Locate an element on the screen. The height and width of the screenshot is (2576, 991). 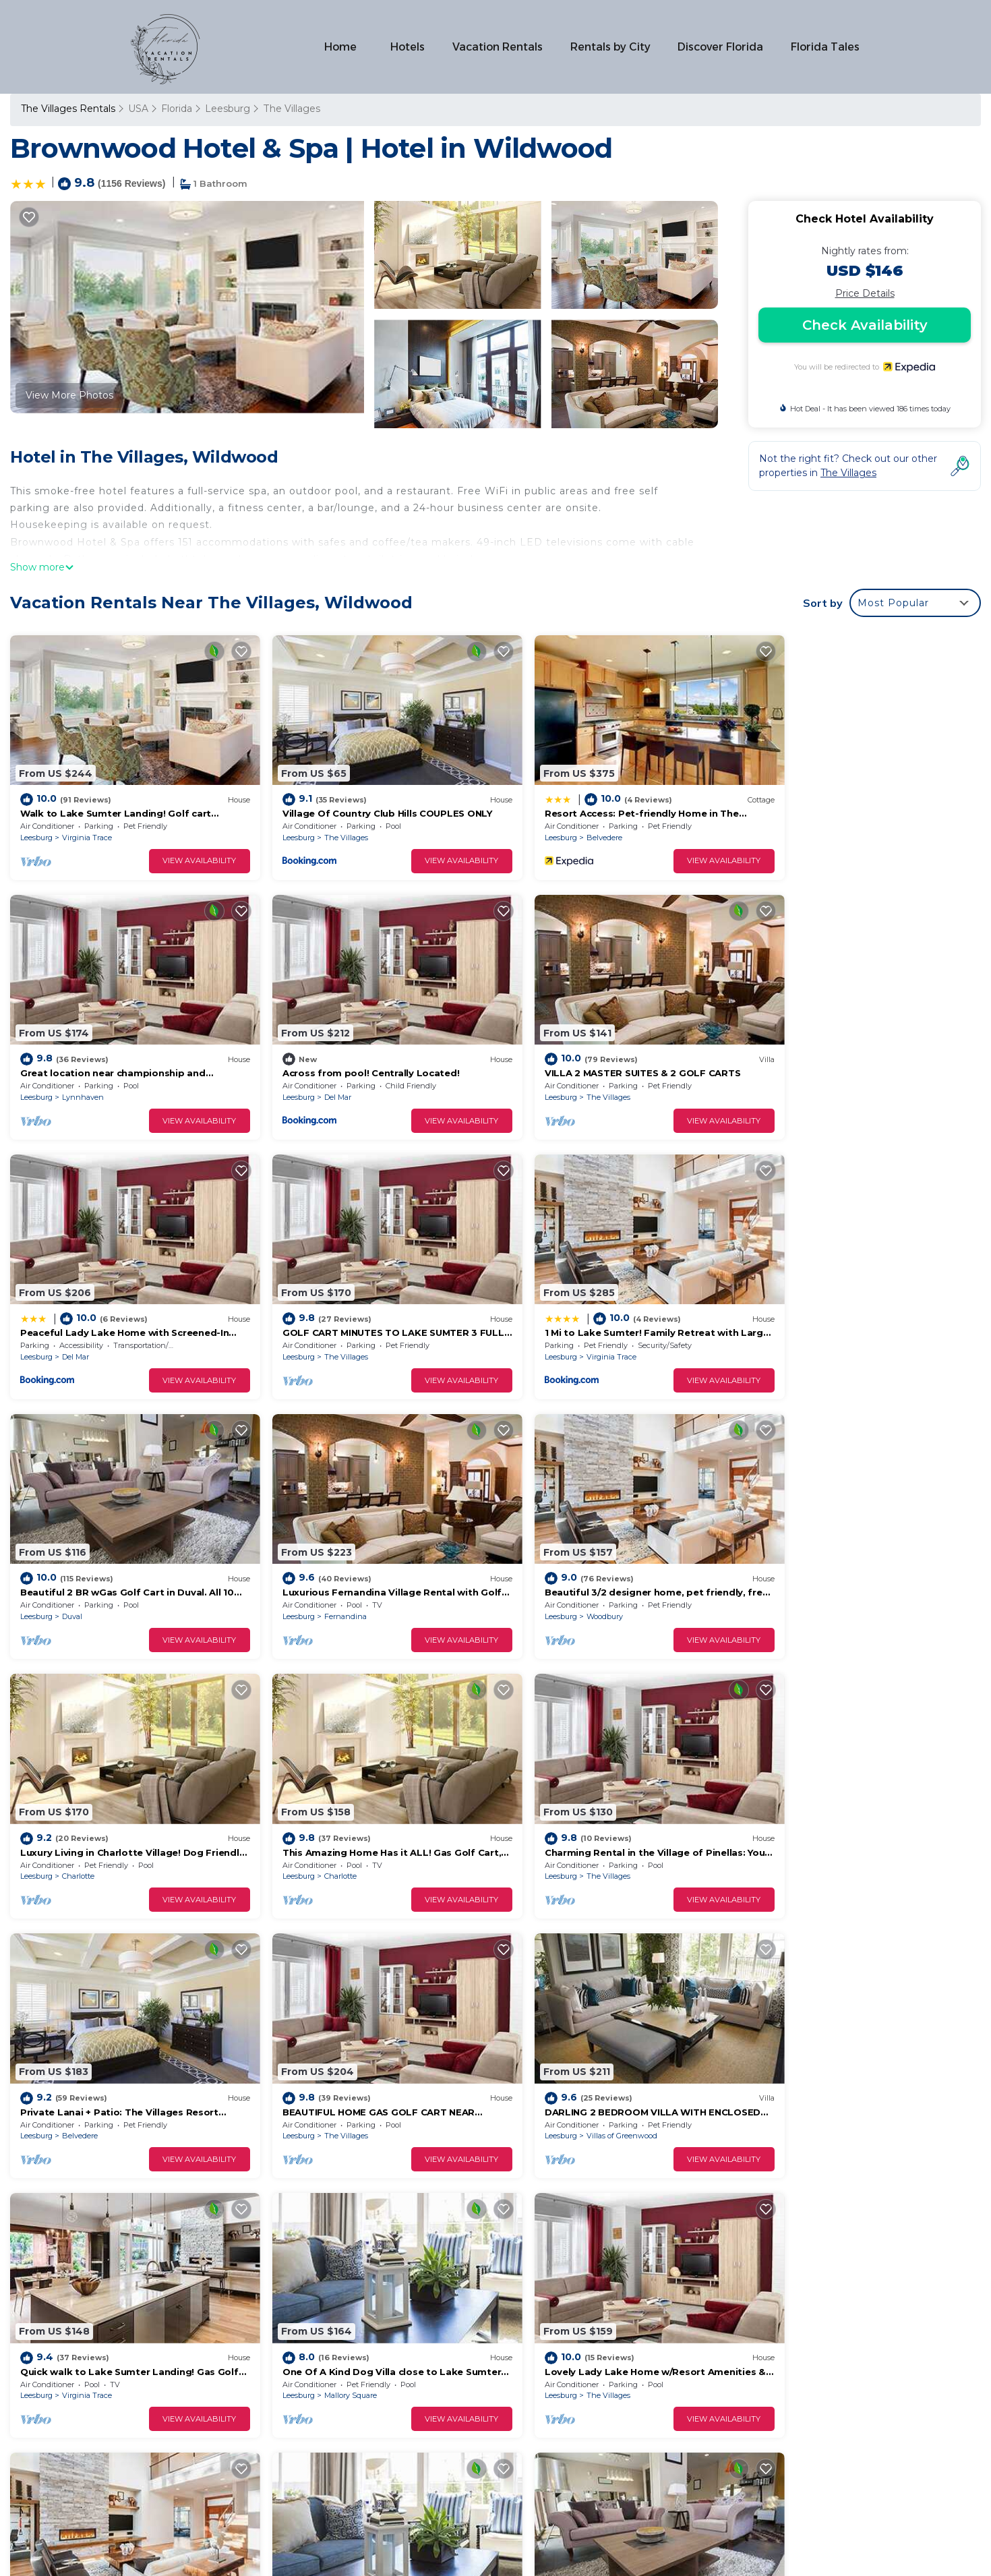
Walk to Lake Sumter Landing! Golf cart included! is located at coordinates (629, 2312).